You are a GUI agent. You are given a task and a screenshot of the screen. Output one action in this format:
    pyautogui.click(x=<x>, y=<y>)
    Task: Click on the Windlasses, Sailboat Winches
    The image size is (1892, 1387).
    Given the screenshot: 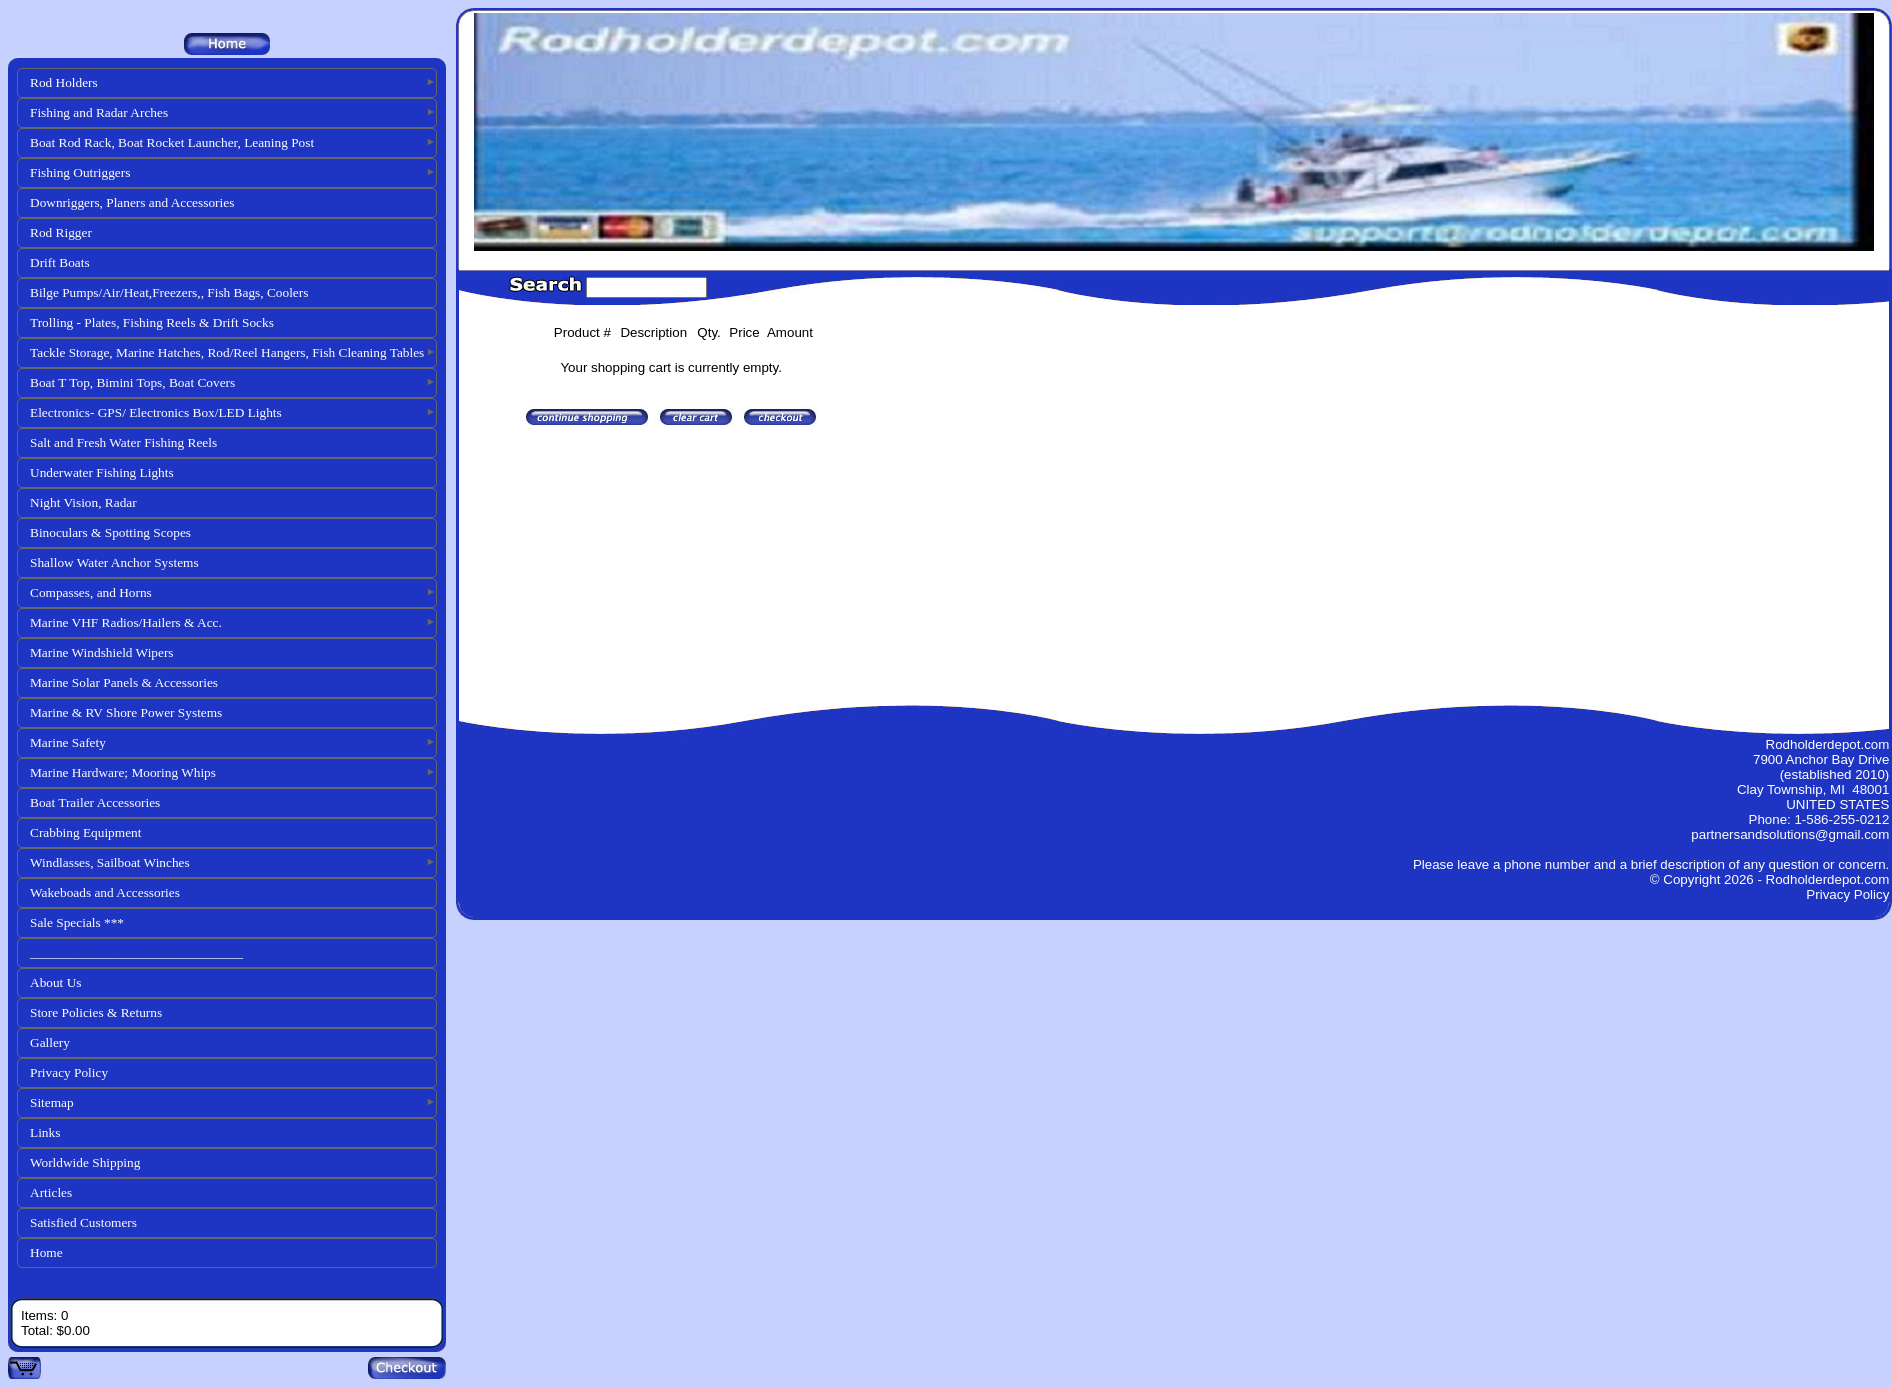 What is the action you would take?
    pyautogui.click(x=110, y=862)
    